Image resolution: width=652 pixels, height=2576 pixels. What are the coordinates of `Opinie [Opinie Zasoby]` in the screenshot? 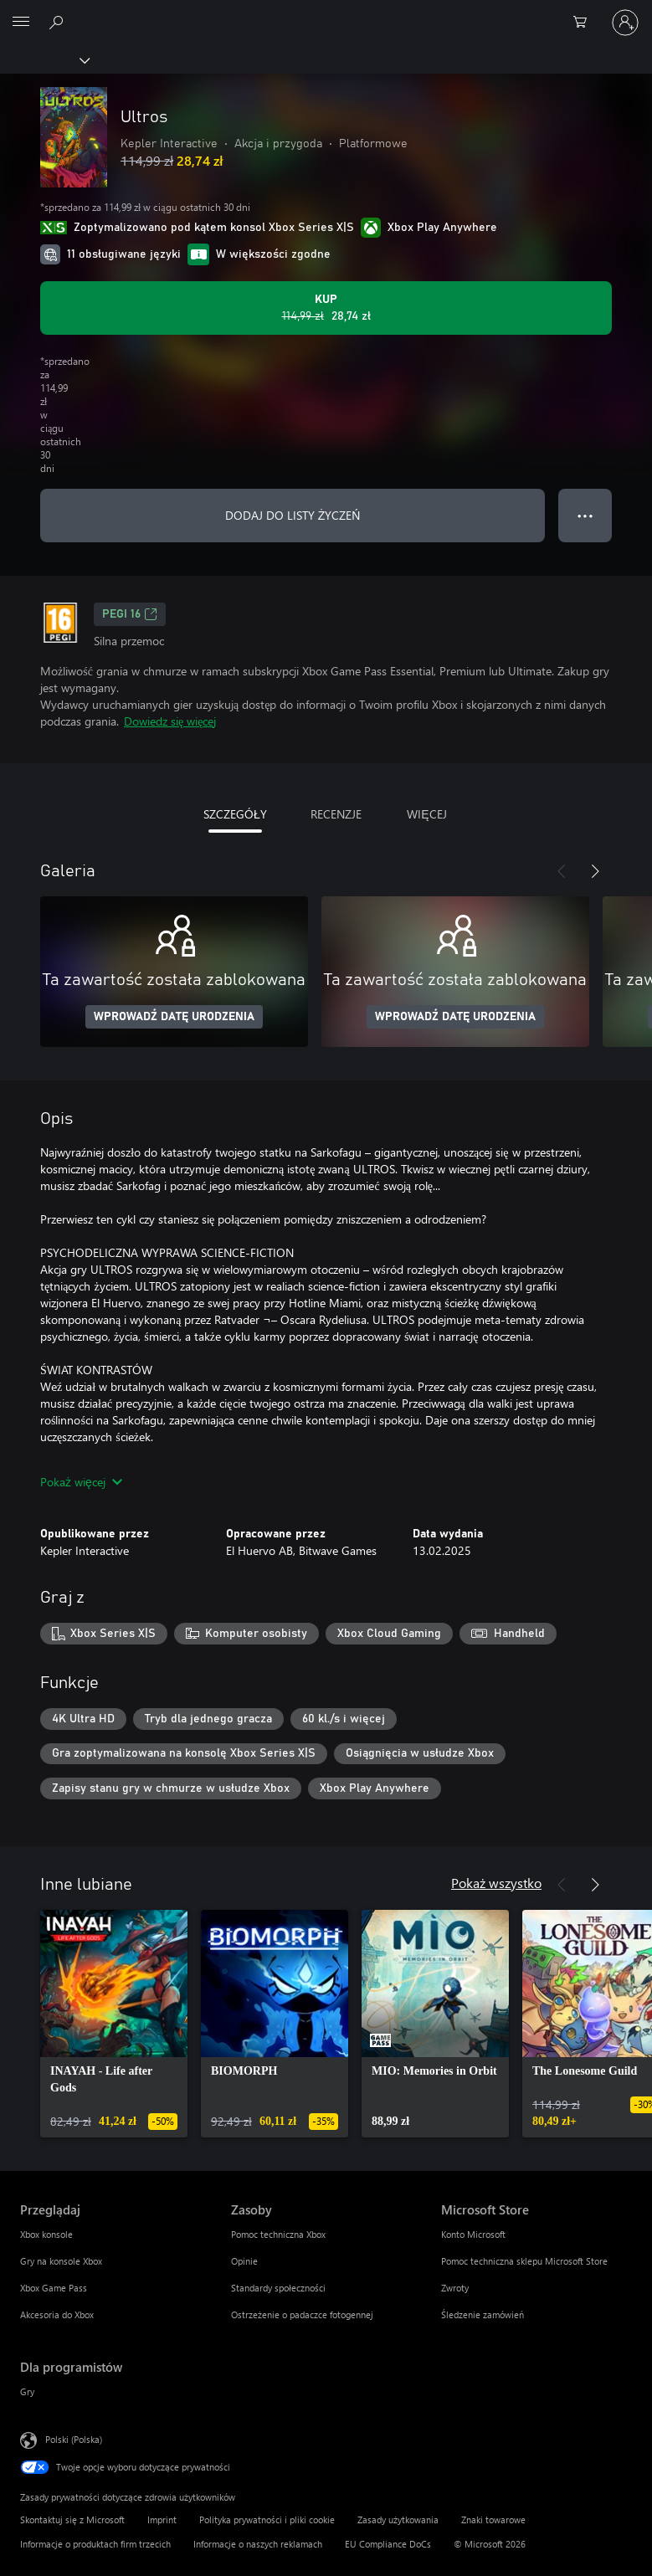 It's located at (244, 2260).